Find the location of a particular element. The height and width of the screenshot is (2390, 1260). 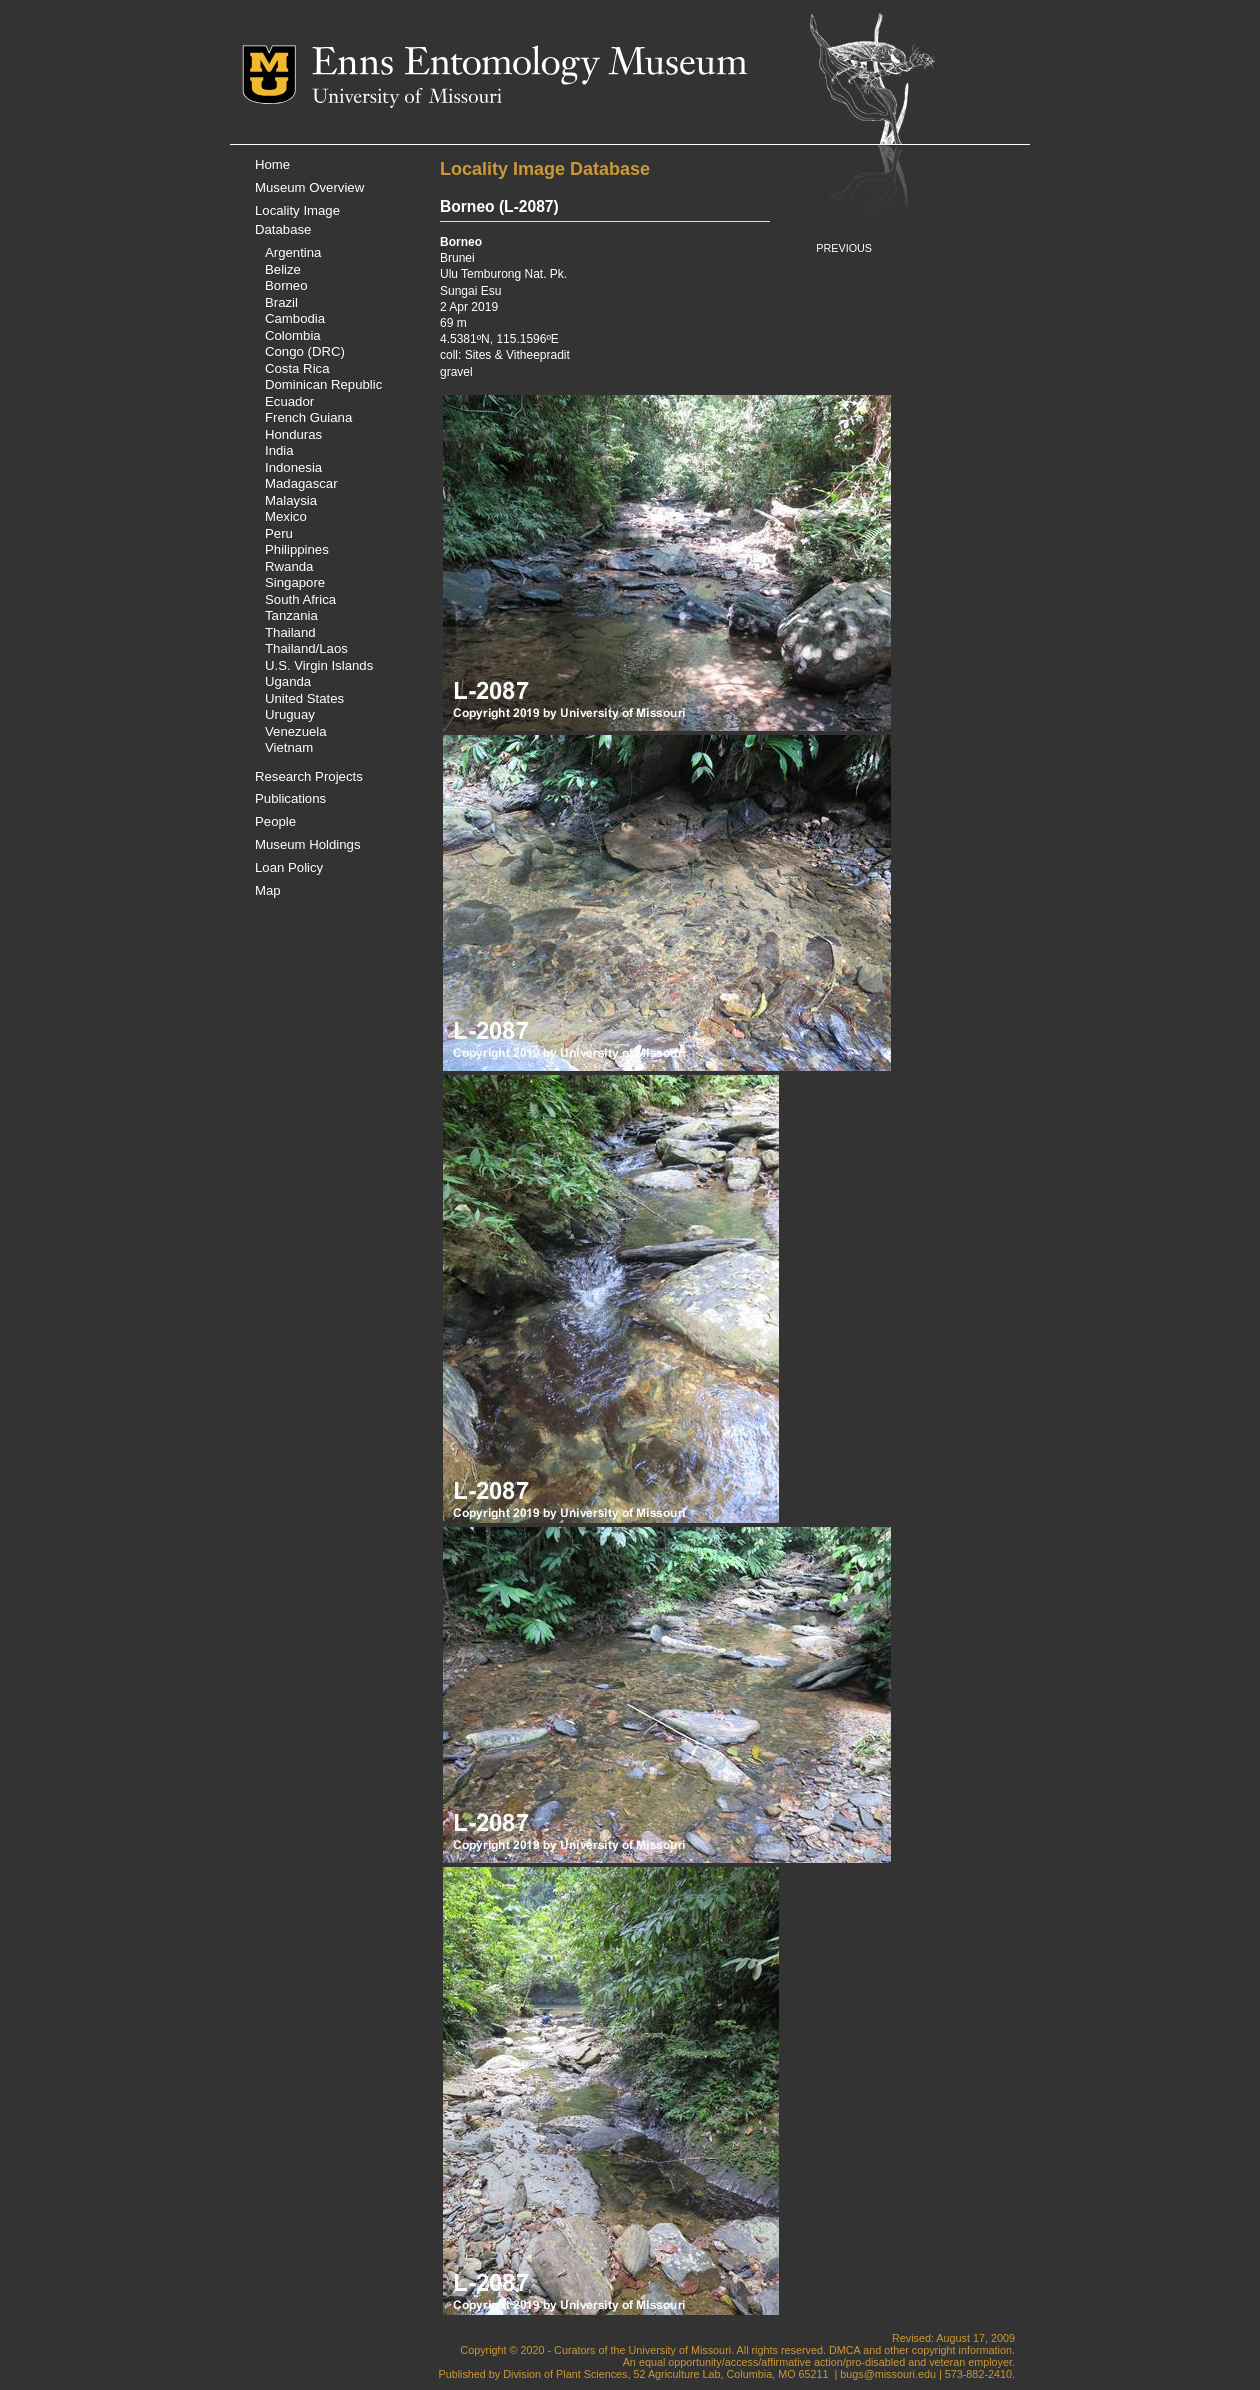

Loan Policy is located at coordinates (289, 867).